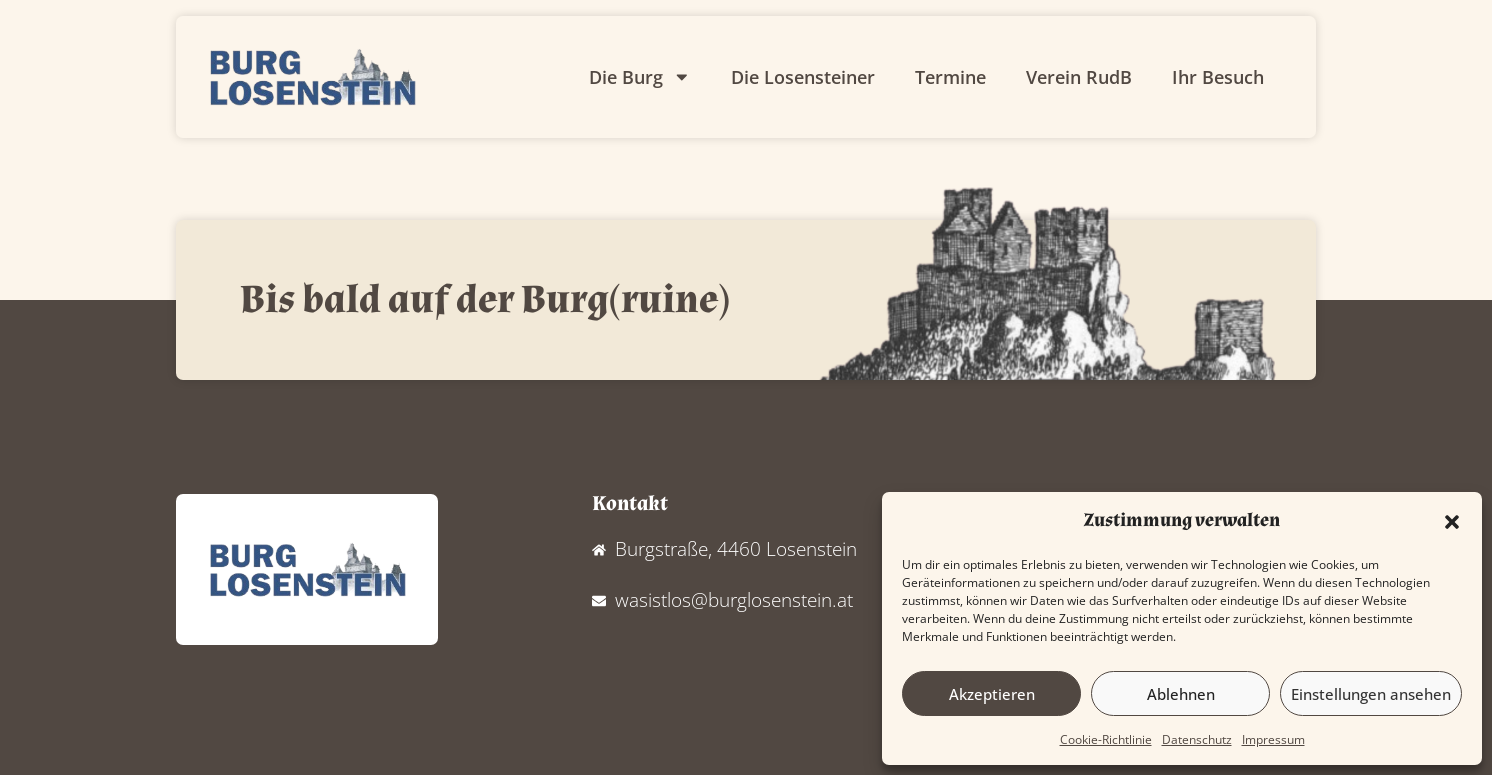 This screenshot has height=775, width=1492. Describe the element at coordinates (1106, 739) in the screenshot. I see `Cookie-Richtlinie` at that location.